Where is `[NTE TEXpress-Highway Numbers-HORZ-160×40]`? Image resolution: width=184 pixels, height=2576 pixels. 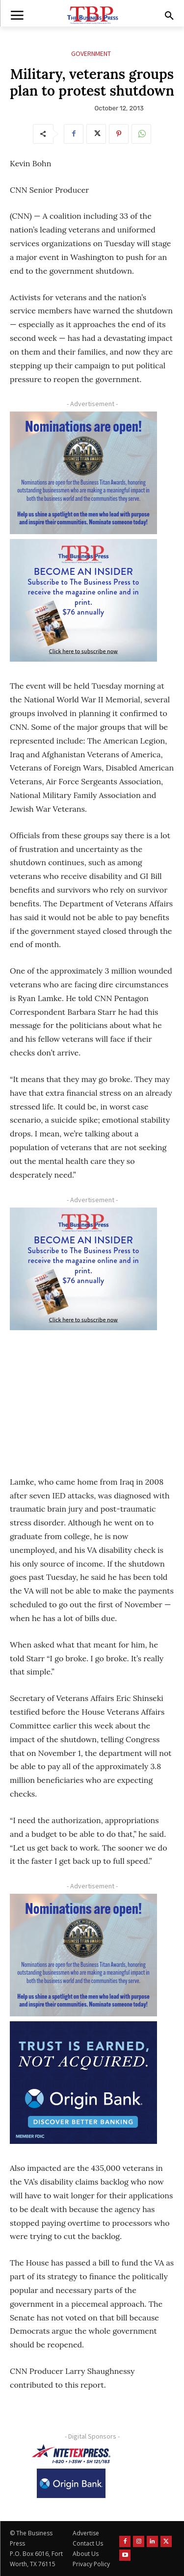 [NTE TEXpress-Highway Numbers-HORZ-160×40] is located at coordinates (71, 2454).